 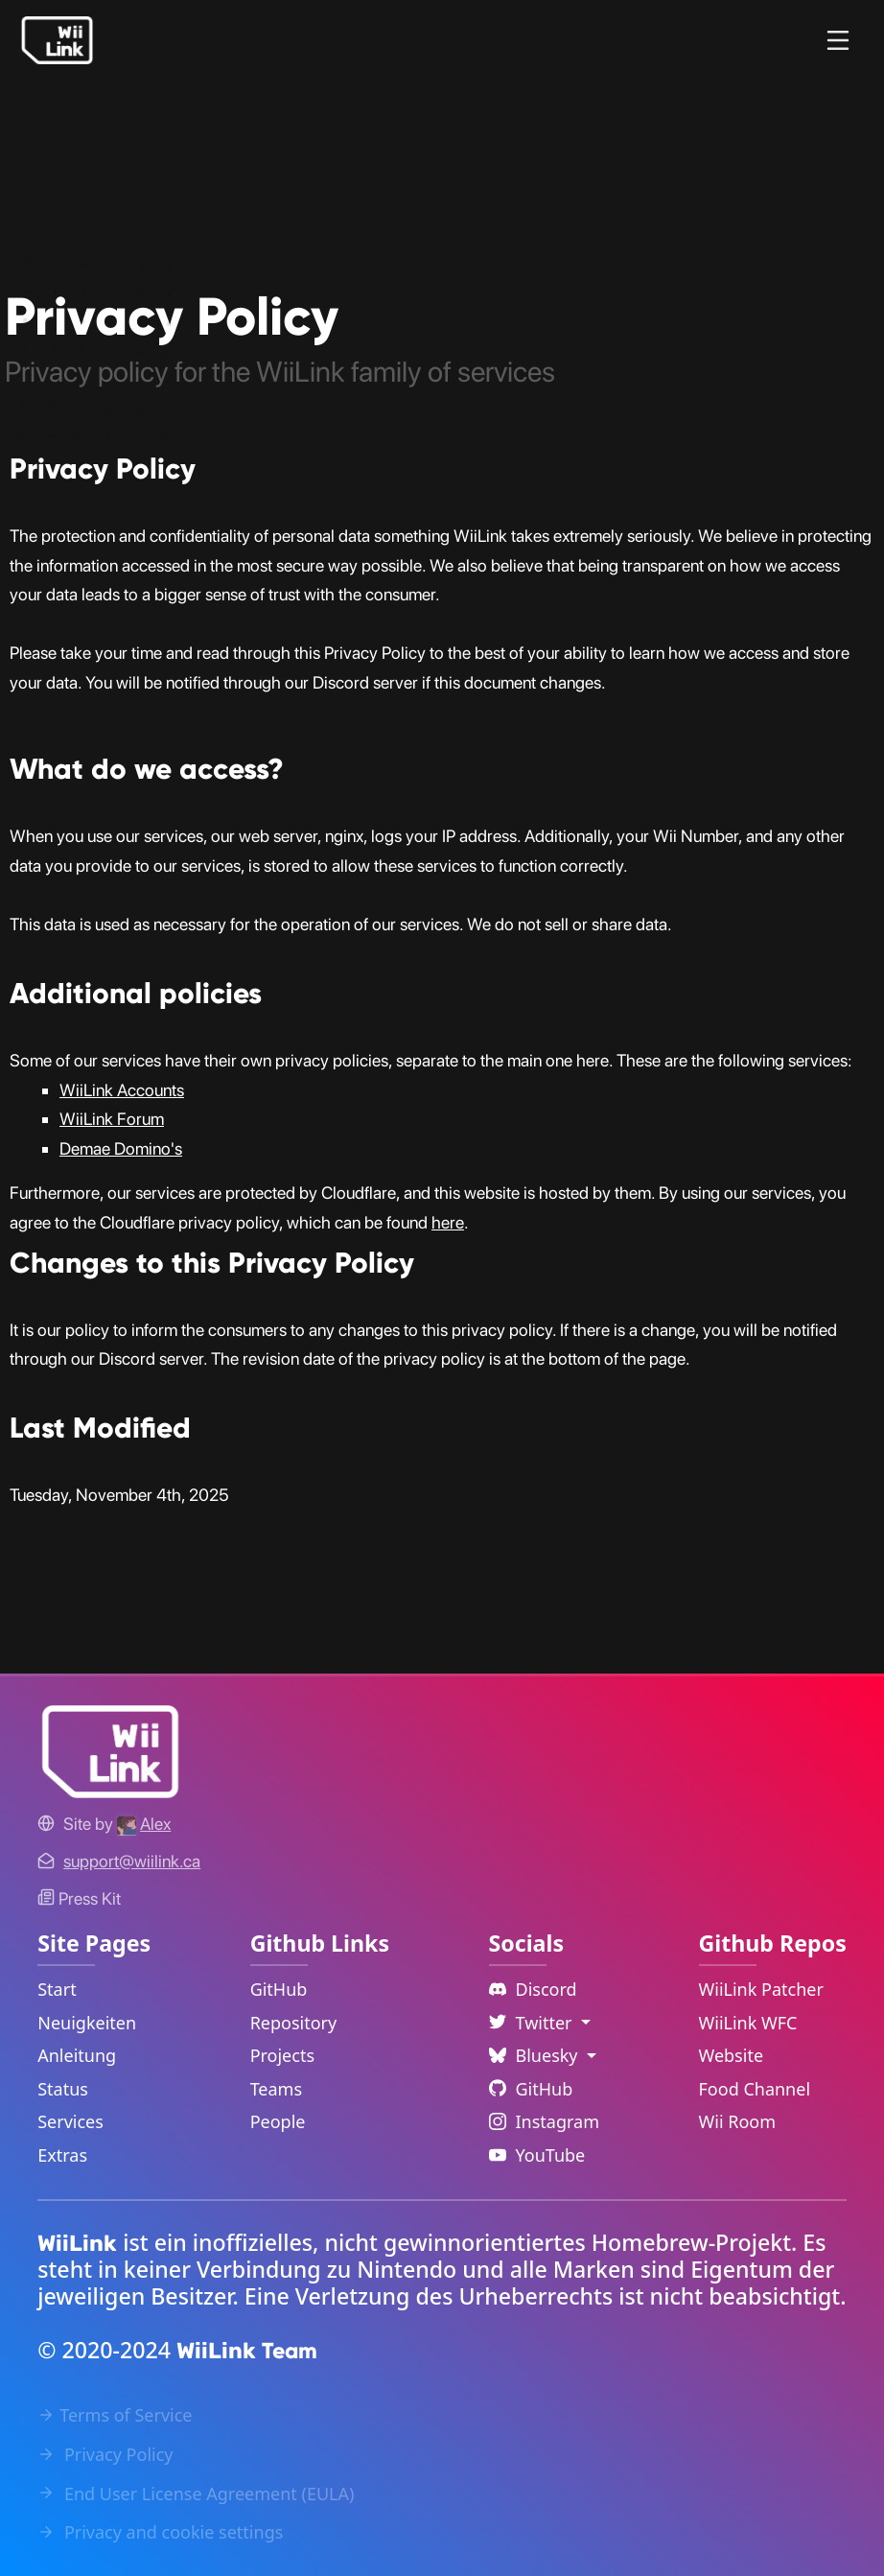 I want to click on Wii Room [WiiLink Wii Room Repository Link], so click(x=738, y=2121).